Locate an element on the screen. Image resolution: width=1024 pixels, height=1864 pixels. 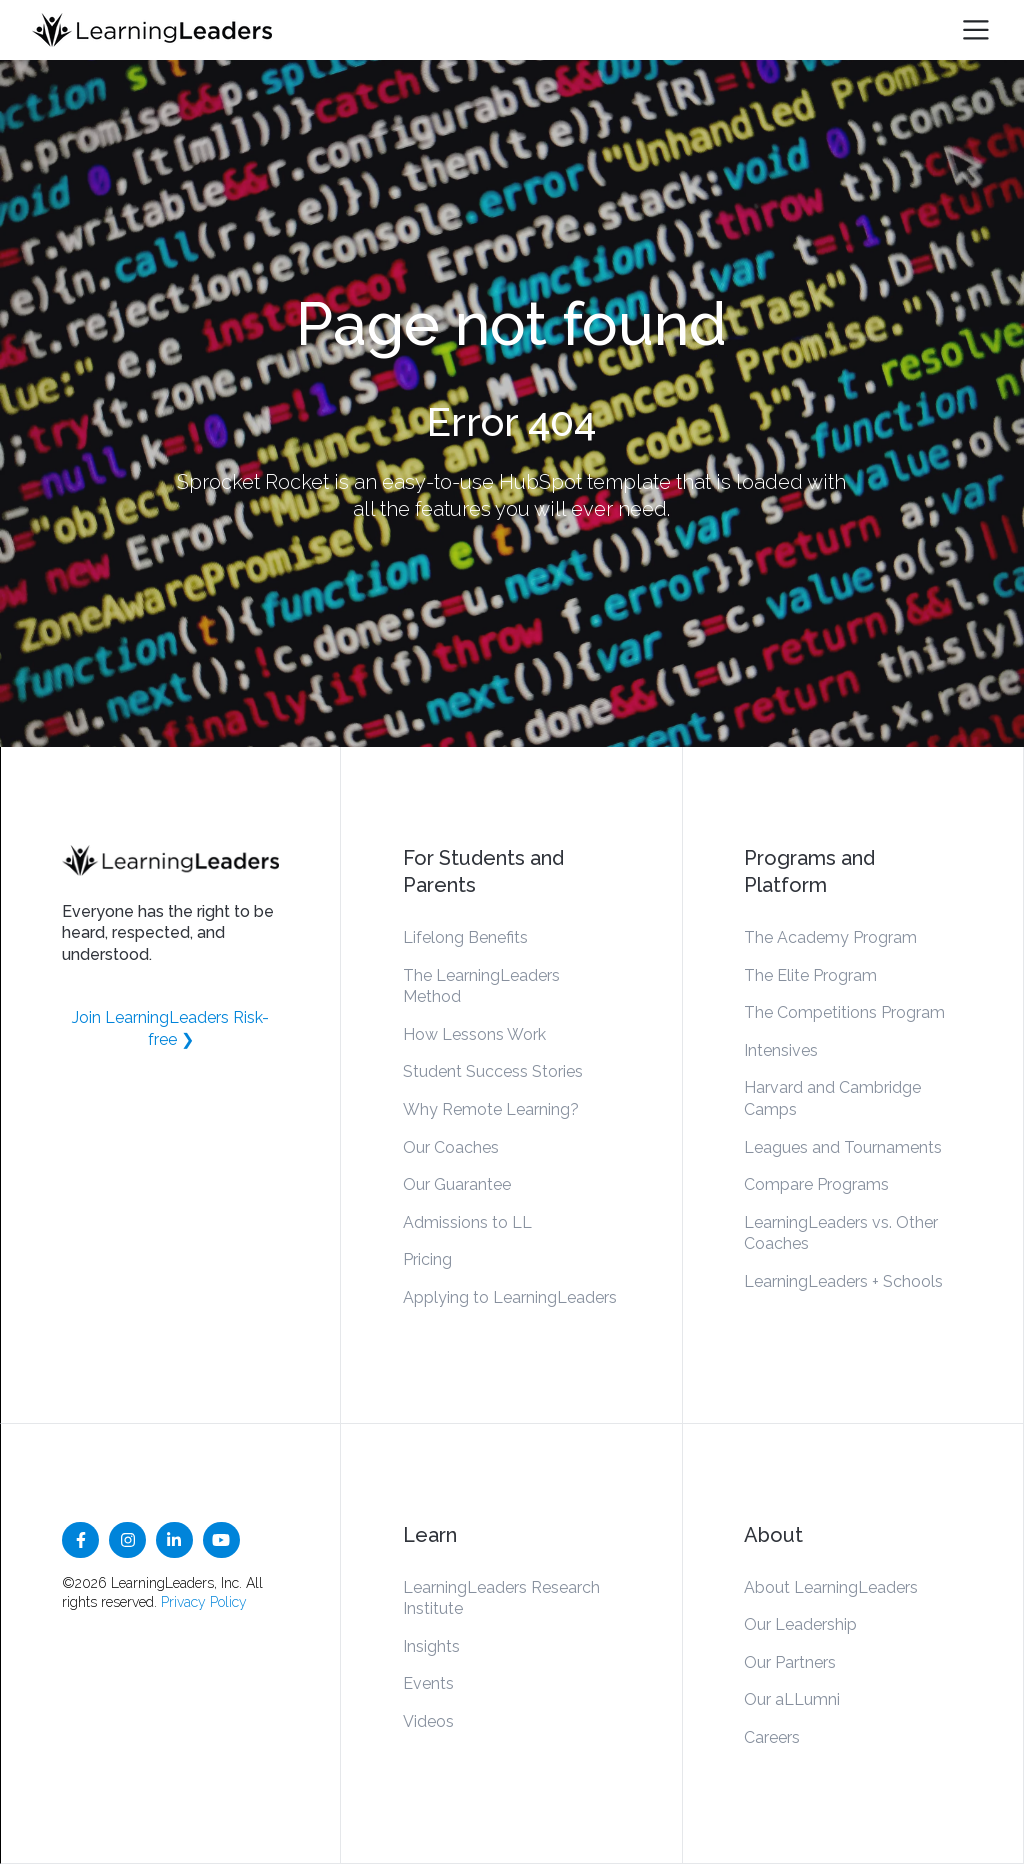
Admissions to LL is located at coordinates (467, 1222).